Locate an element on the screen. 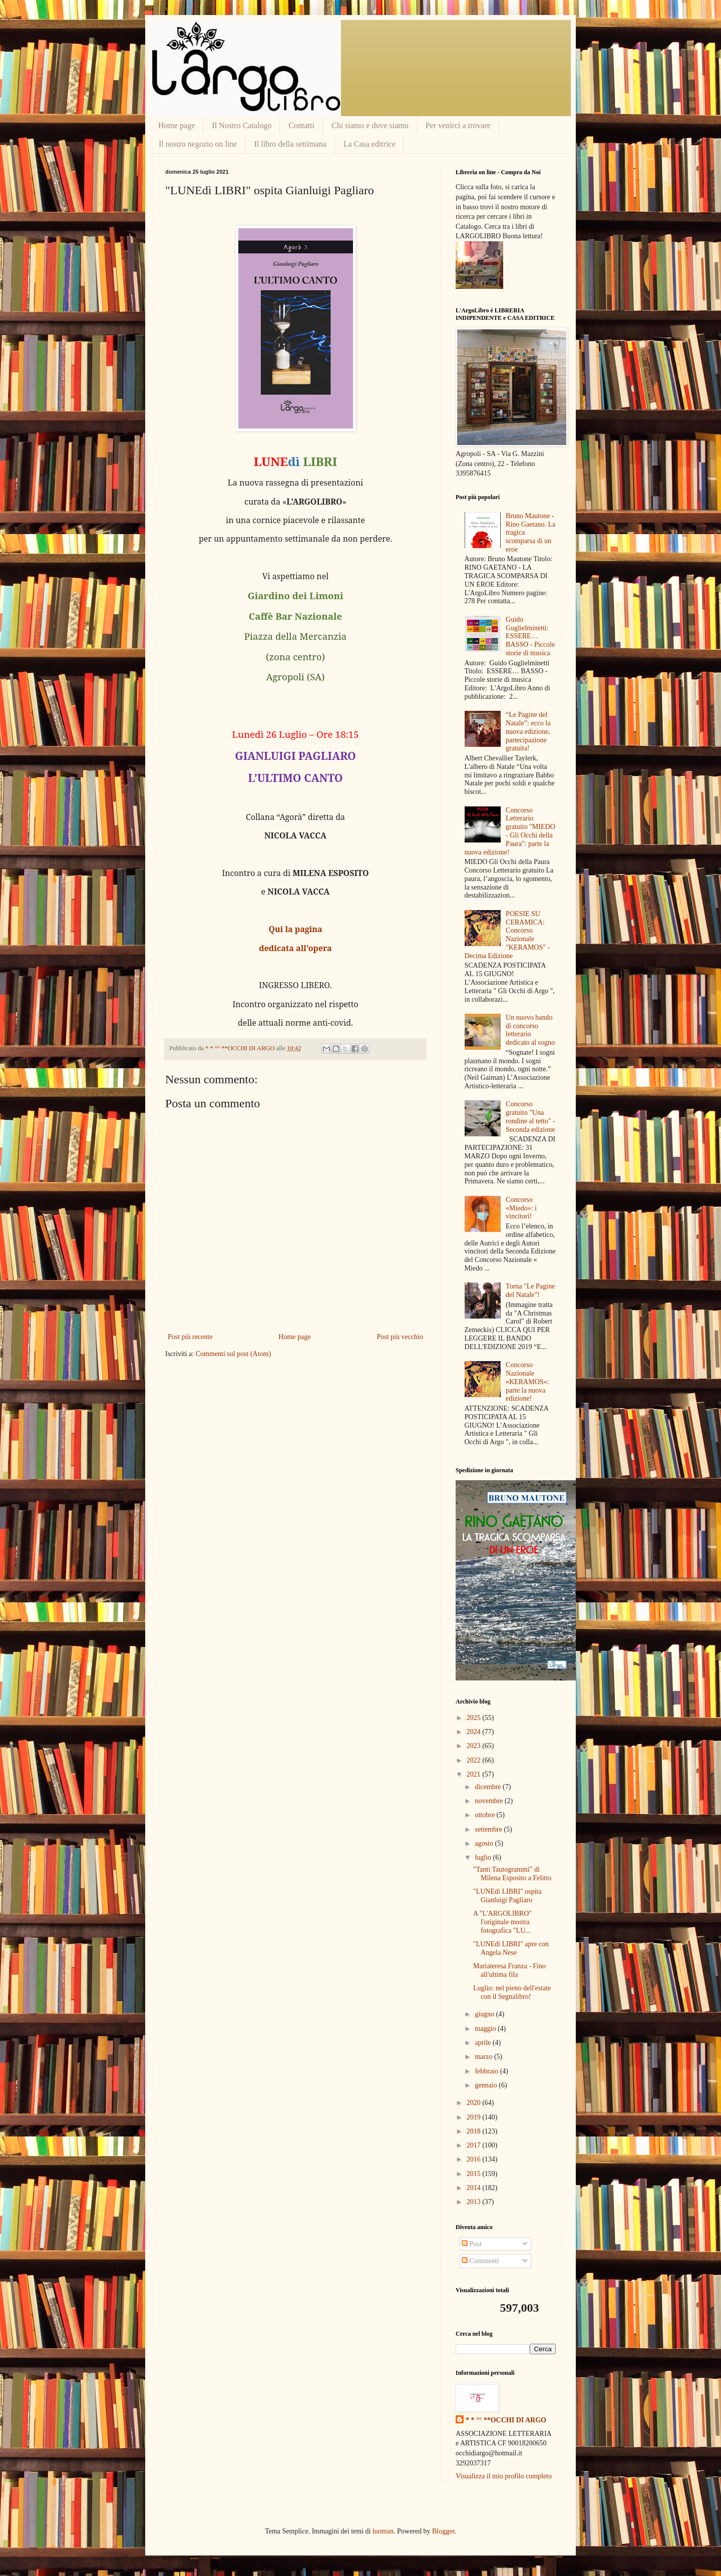 Image resolution: width=721 pixels, height=2576 pixels. 2023 is located at coordinates (475, 1746).